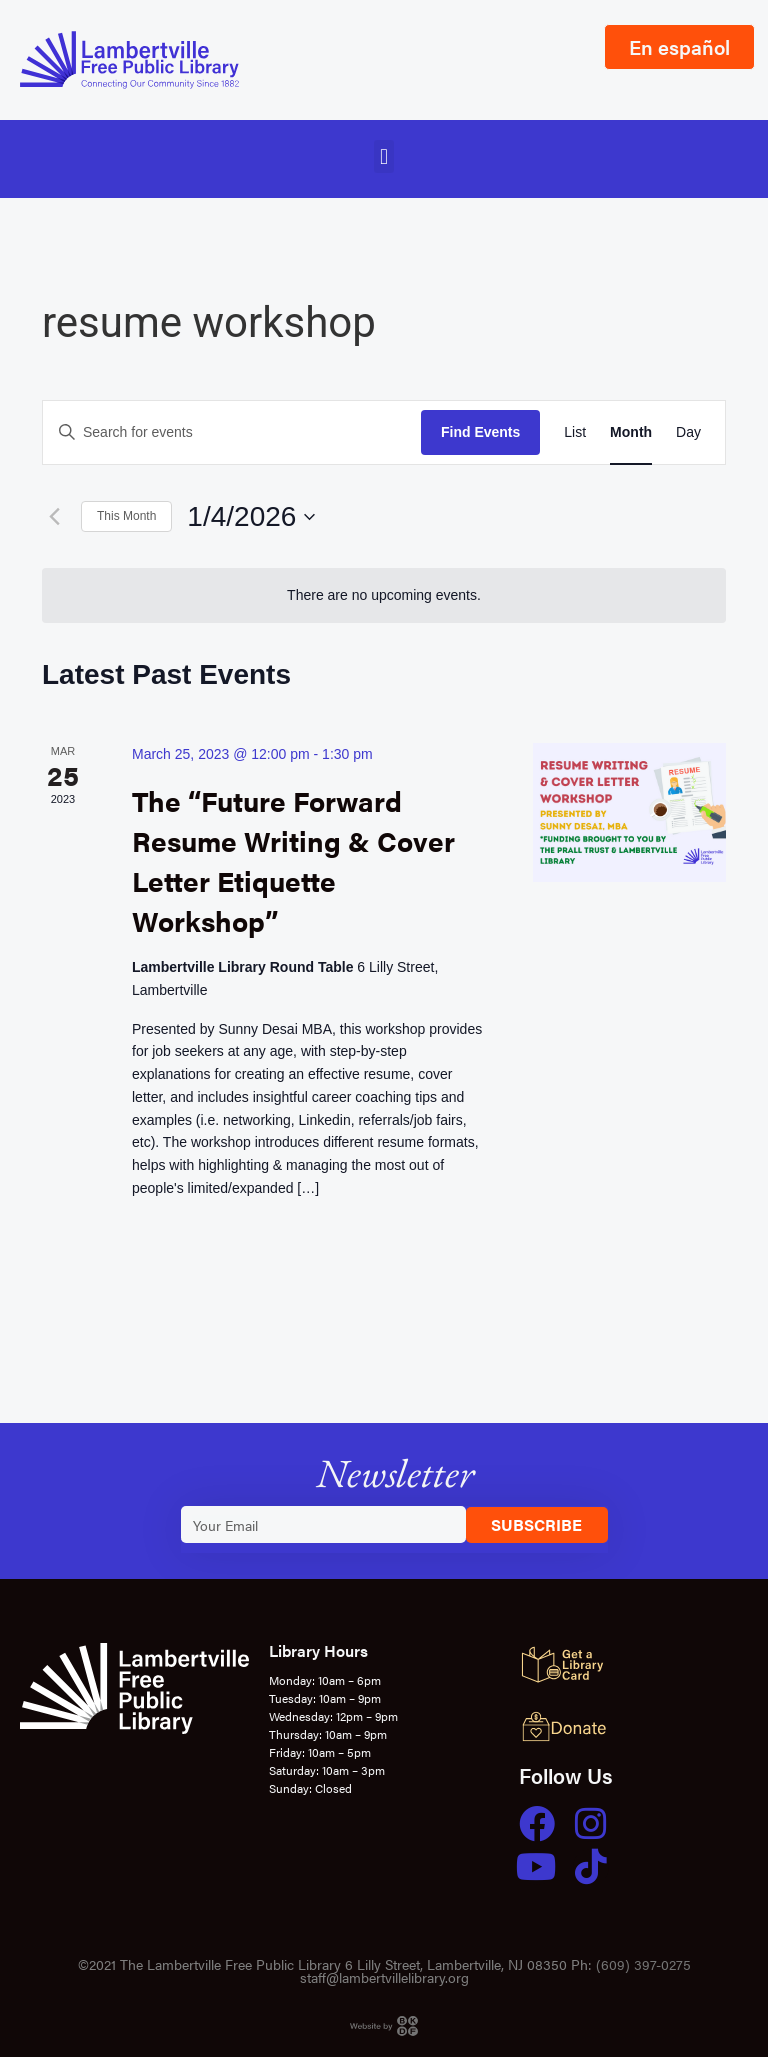 The image size is (768, 2057). I want to click on [alert], so click(384, 595).